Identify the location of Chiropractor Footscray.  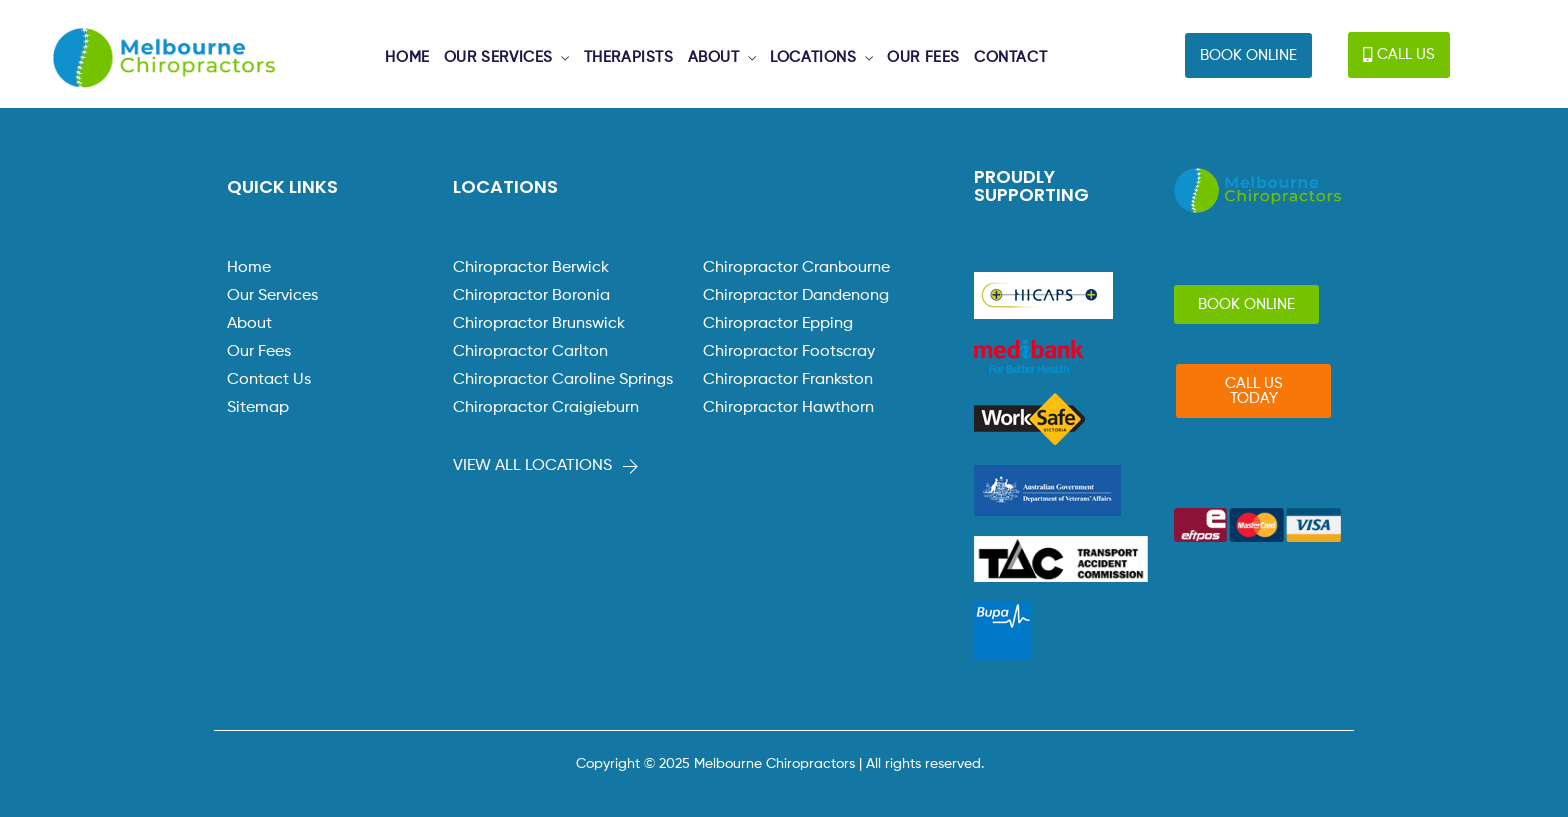
(789, 352).